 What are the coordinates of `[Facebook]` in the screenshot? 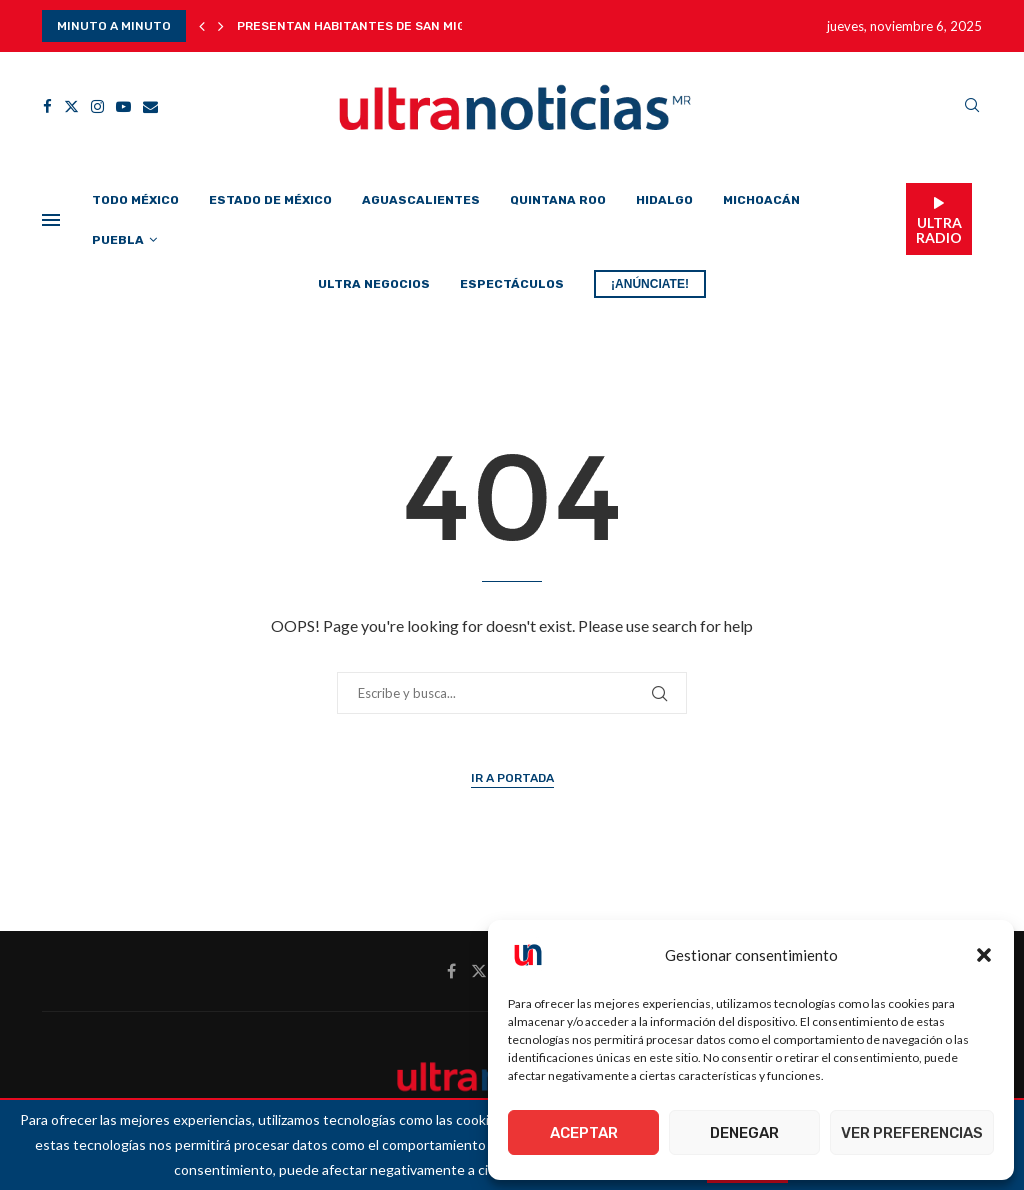 It's located at (47, 106).